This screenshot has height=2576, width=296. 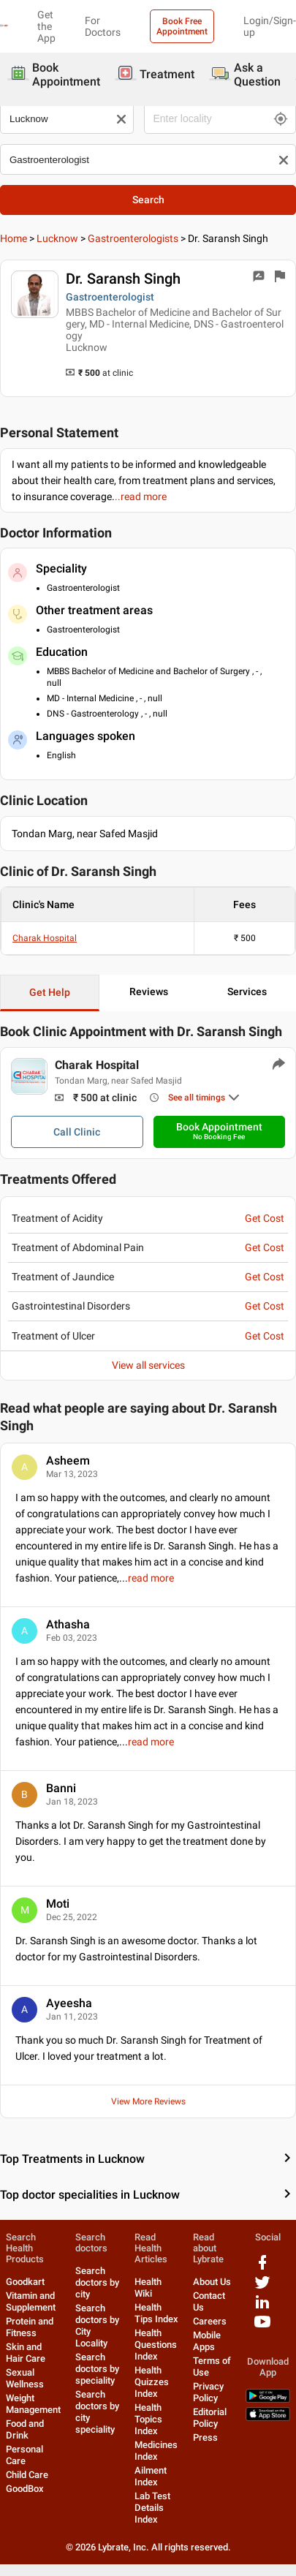 What do you see at coordinates (97, 2369) in the screenshot?
I see `Search doctors by speciality` at bounding box center [97, 2369].